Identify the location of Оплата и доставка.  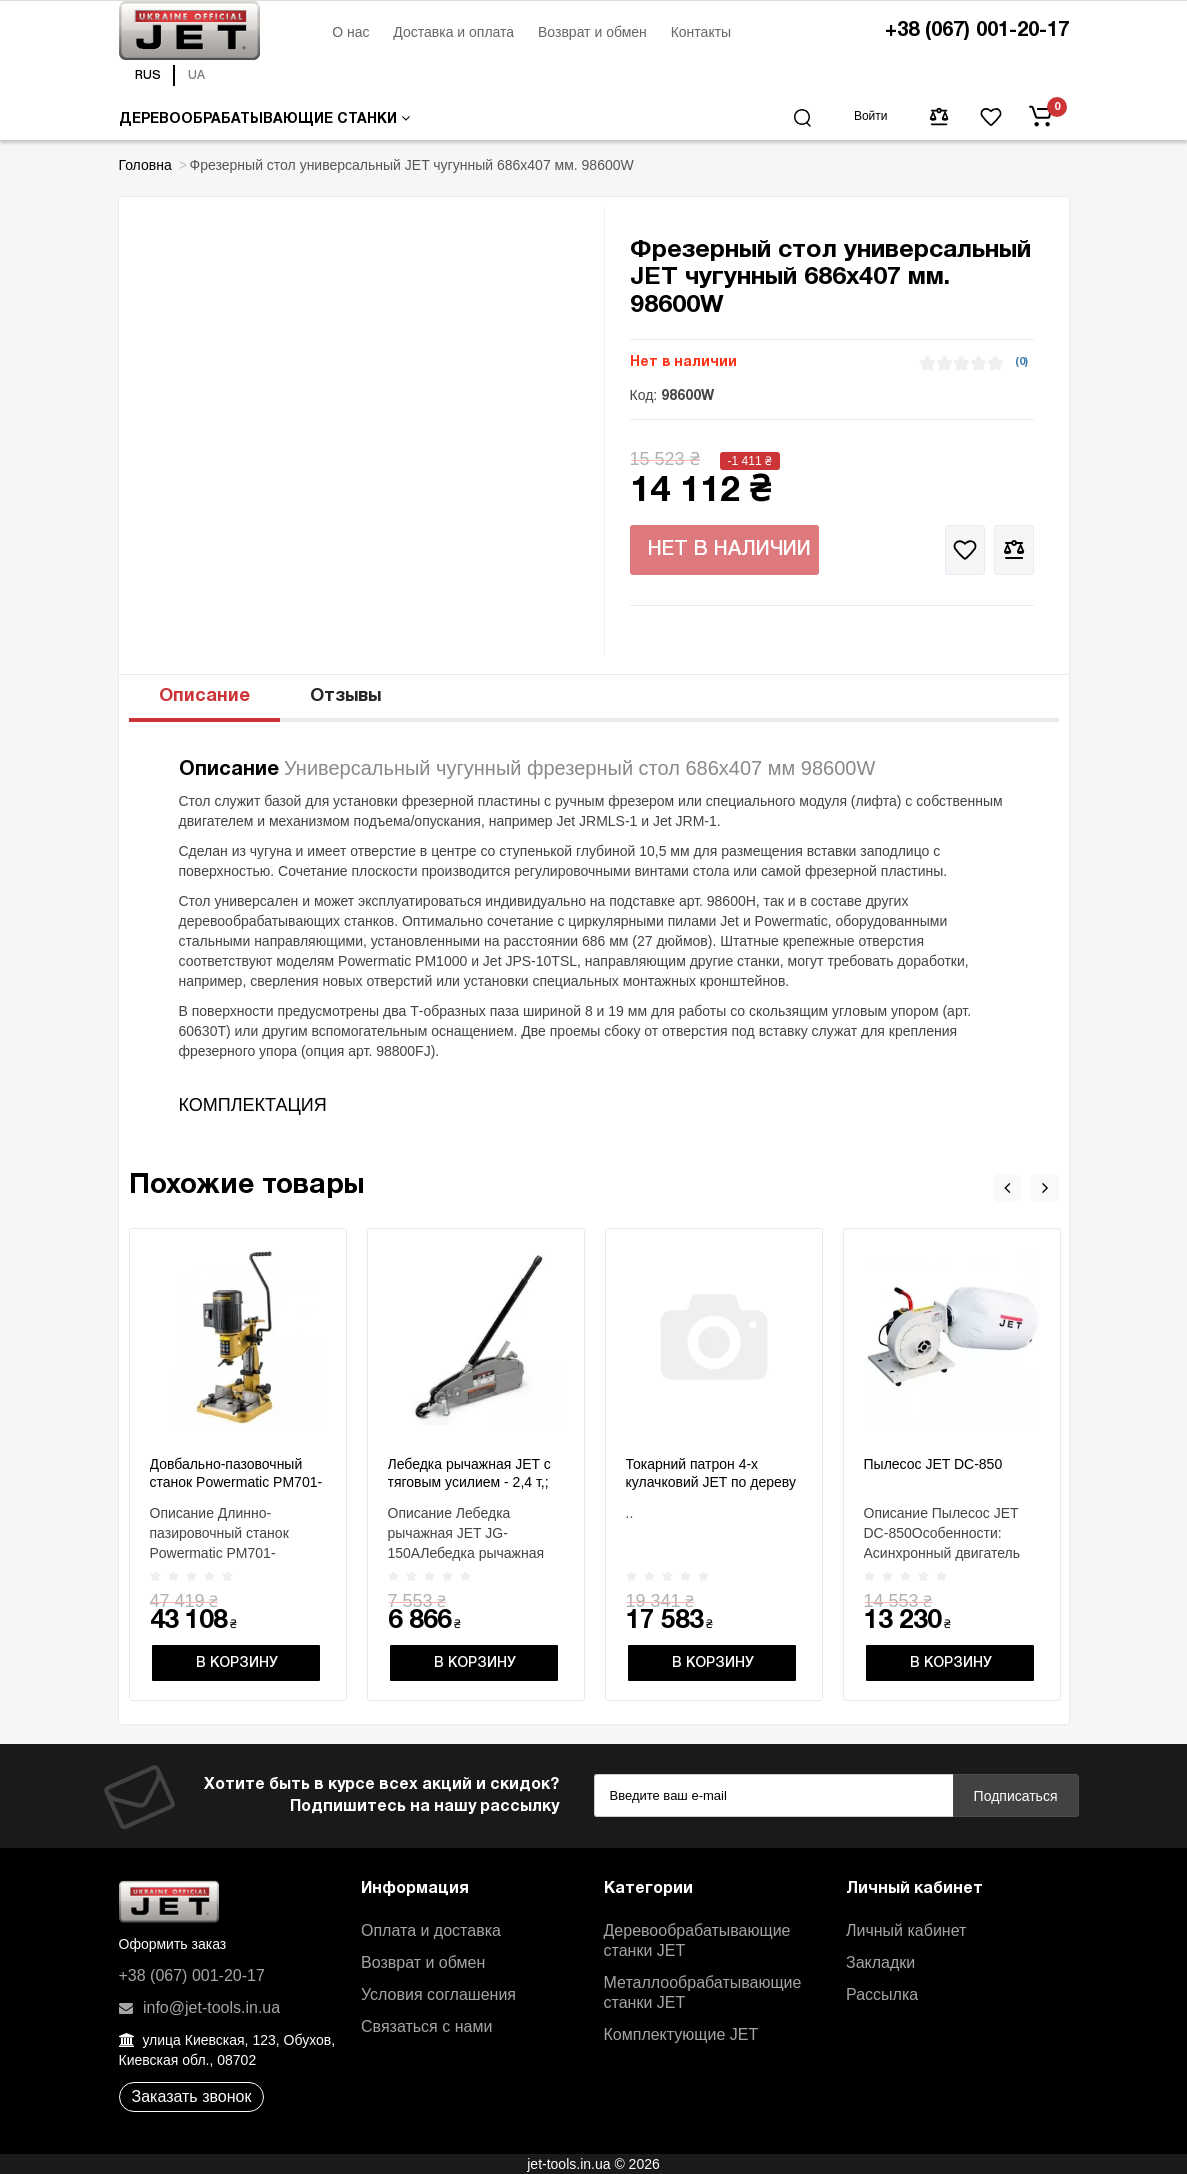
(431, 1930).